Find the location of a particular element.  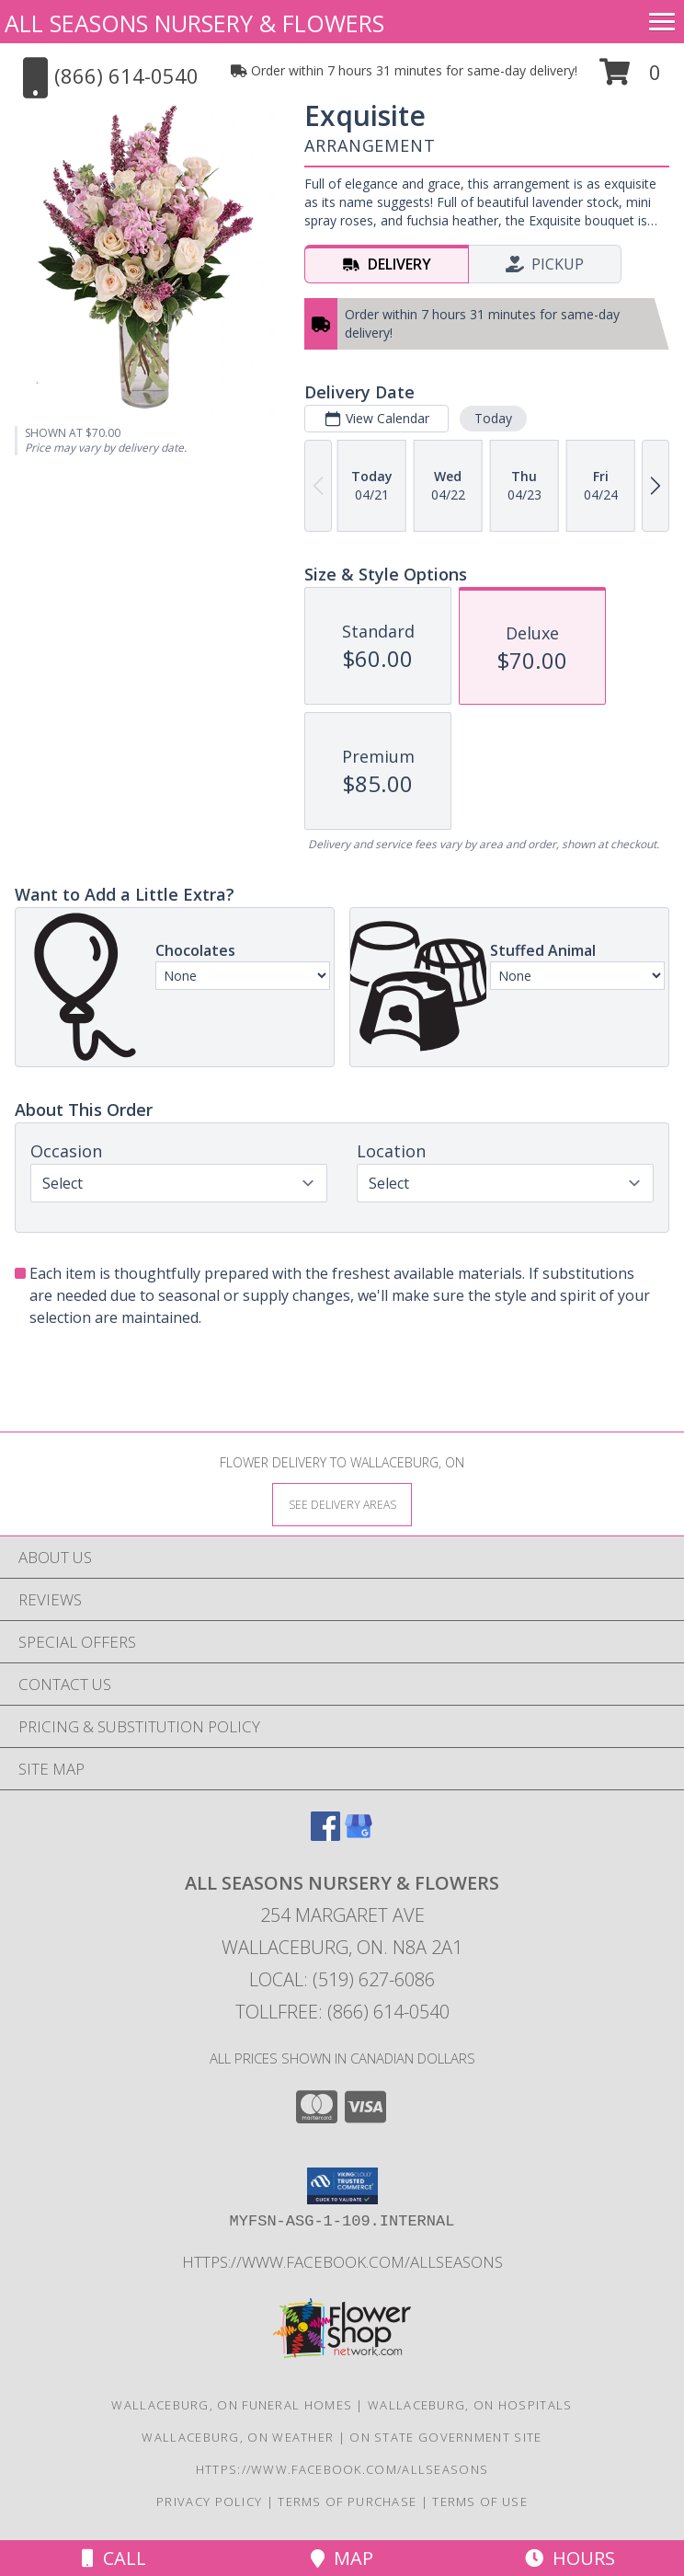

Wallaceburg, ON Hospitals [Wallaceburg, ON Hospitals (opens in new window)] is located at coordinates (470, 2405).